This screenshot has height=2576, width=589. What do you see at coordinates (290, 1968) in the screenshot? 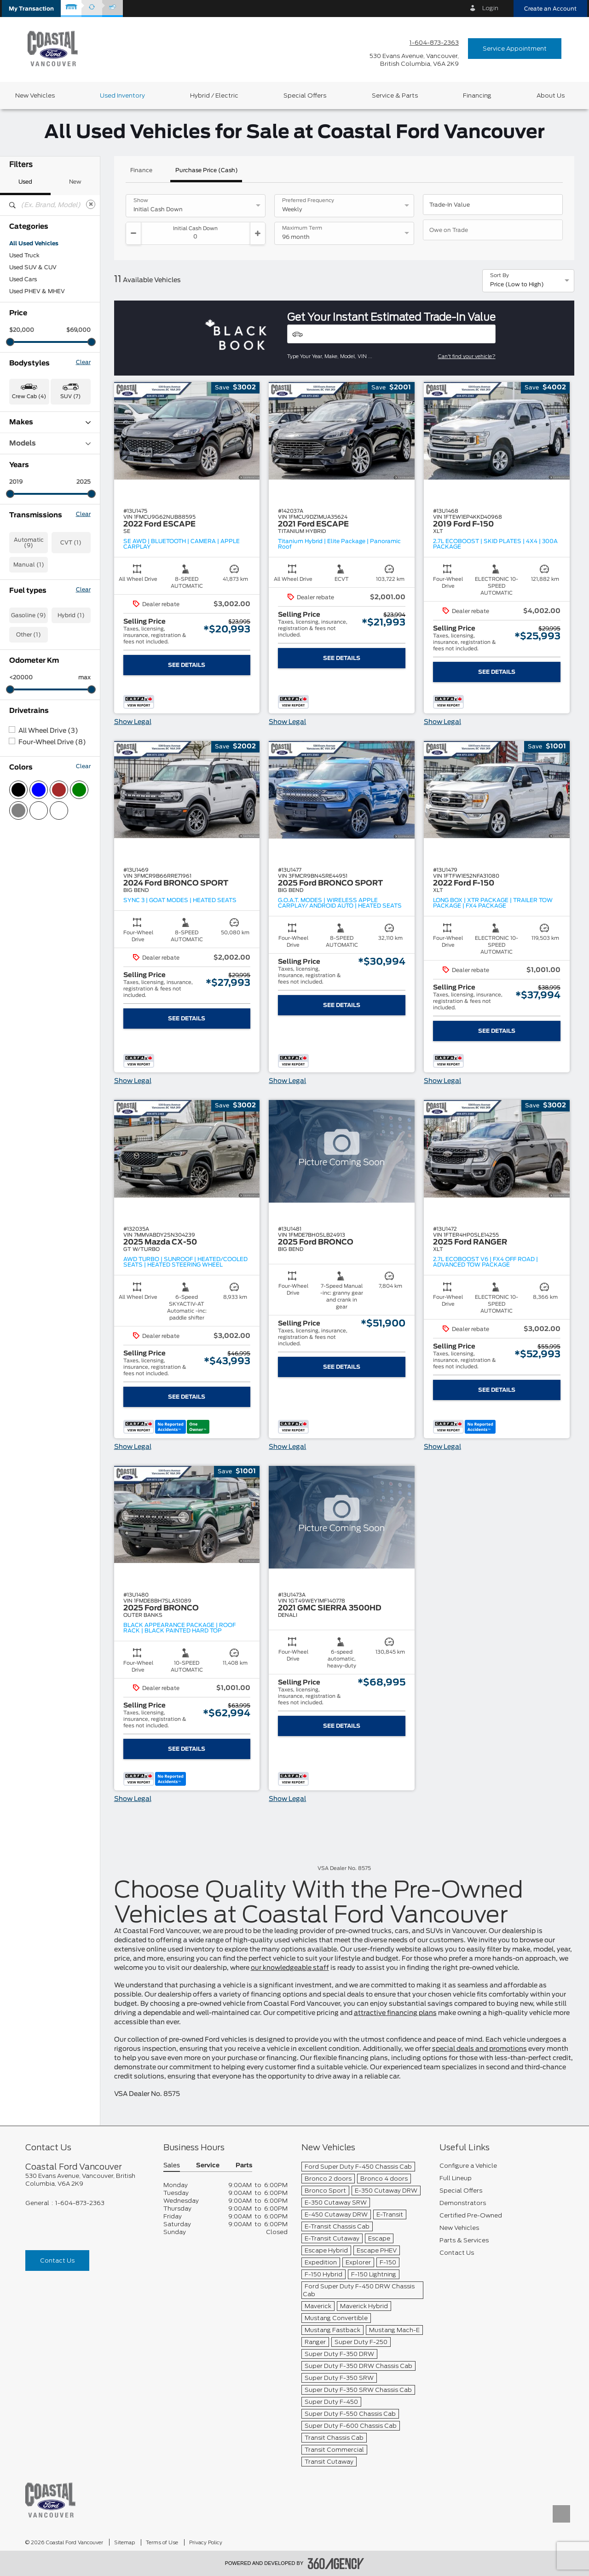
I see `our knowledgeable staff` at bounding box center [290, 1968].